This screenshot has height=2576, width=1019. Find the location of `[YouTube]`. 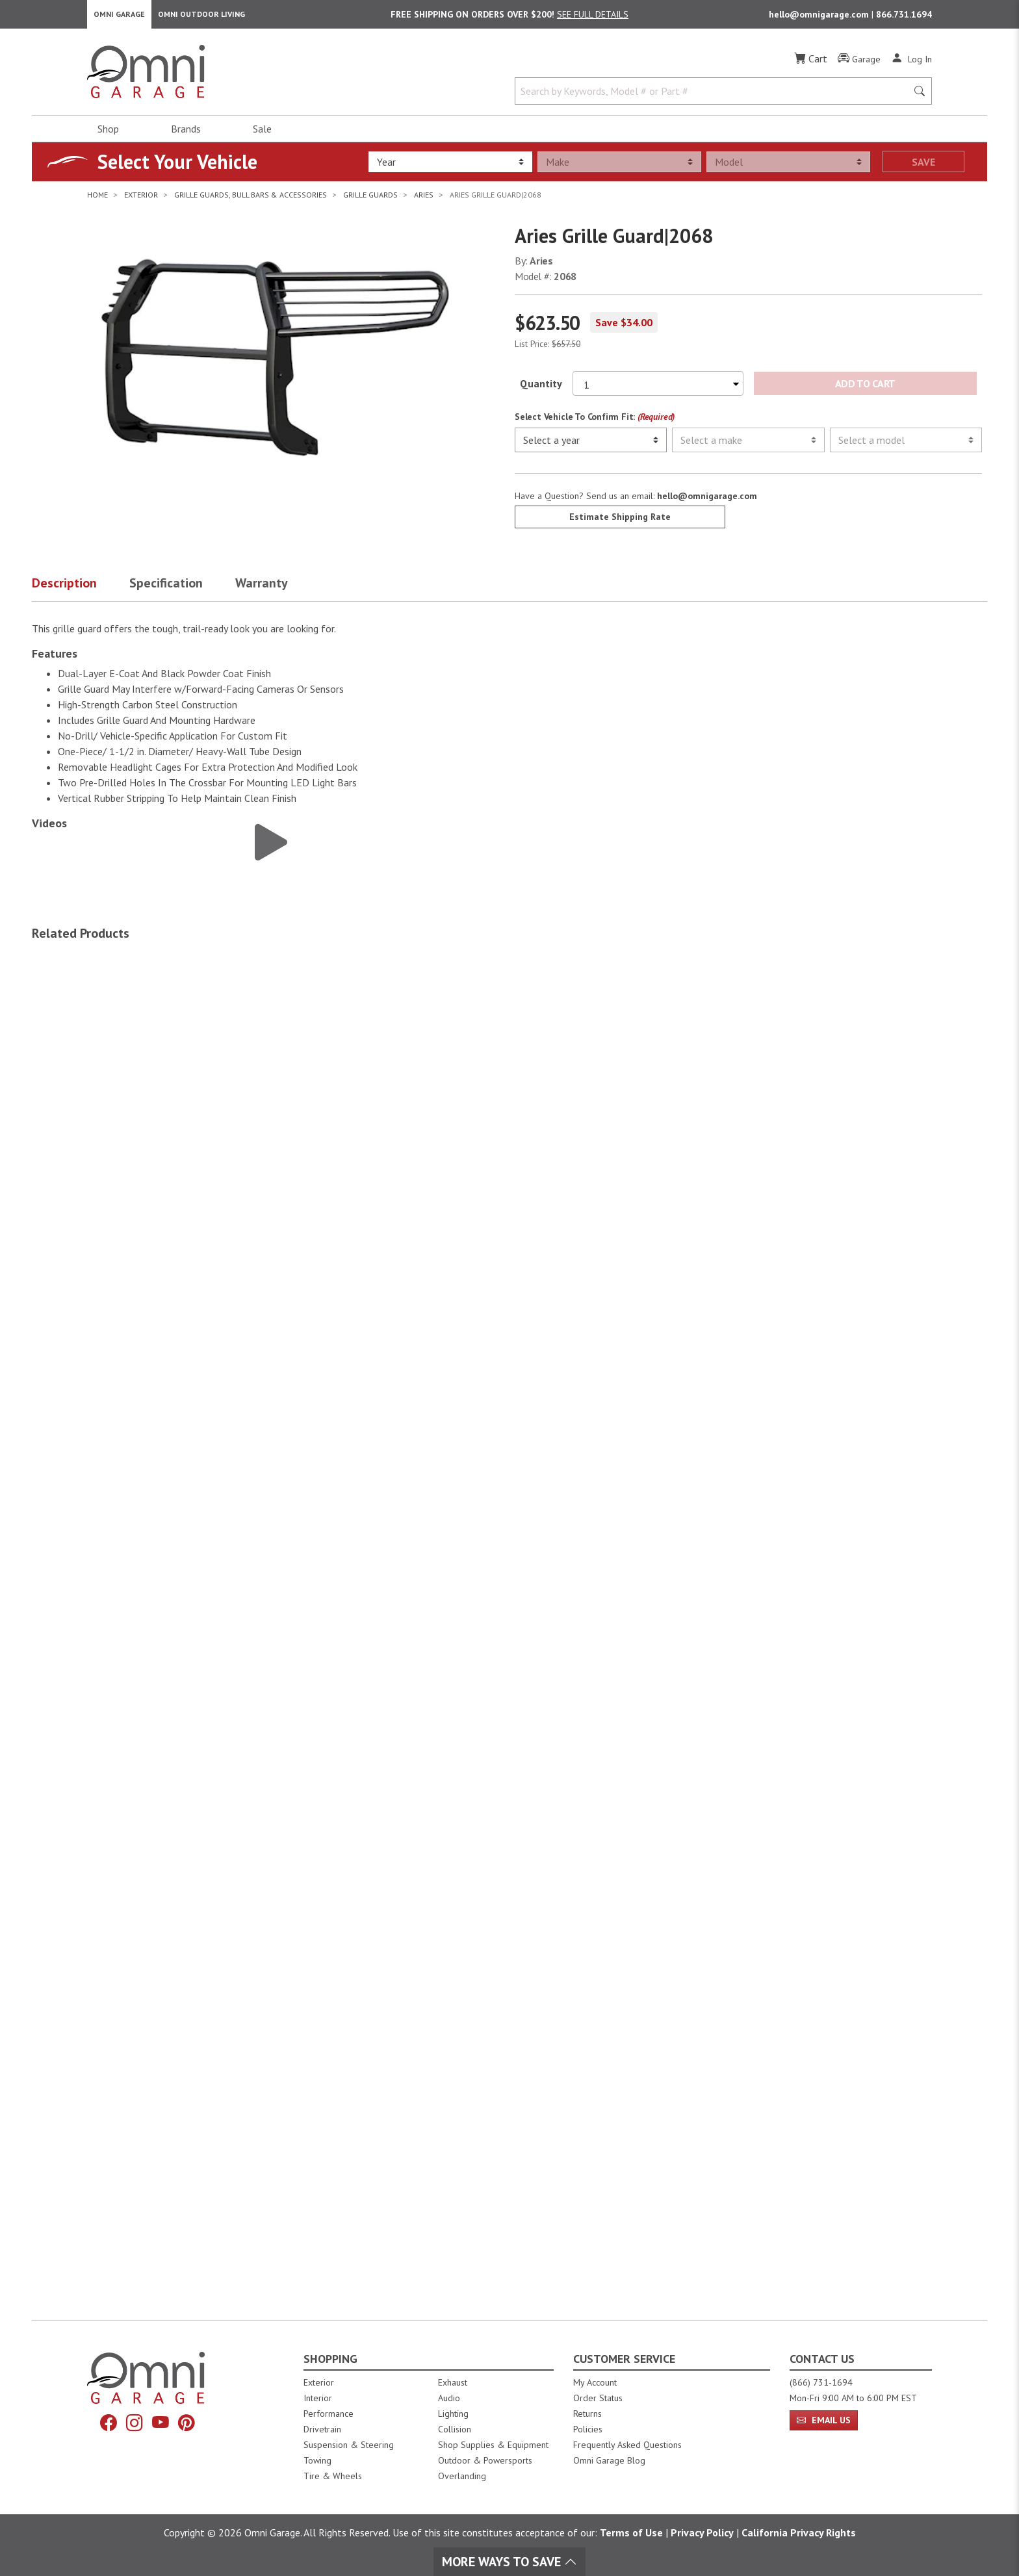

[YouTube] is located at coordinates (162, 2424).